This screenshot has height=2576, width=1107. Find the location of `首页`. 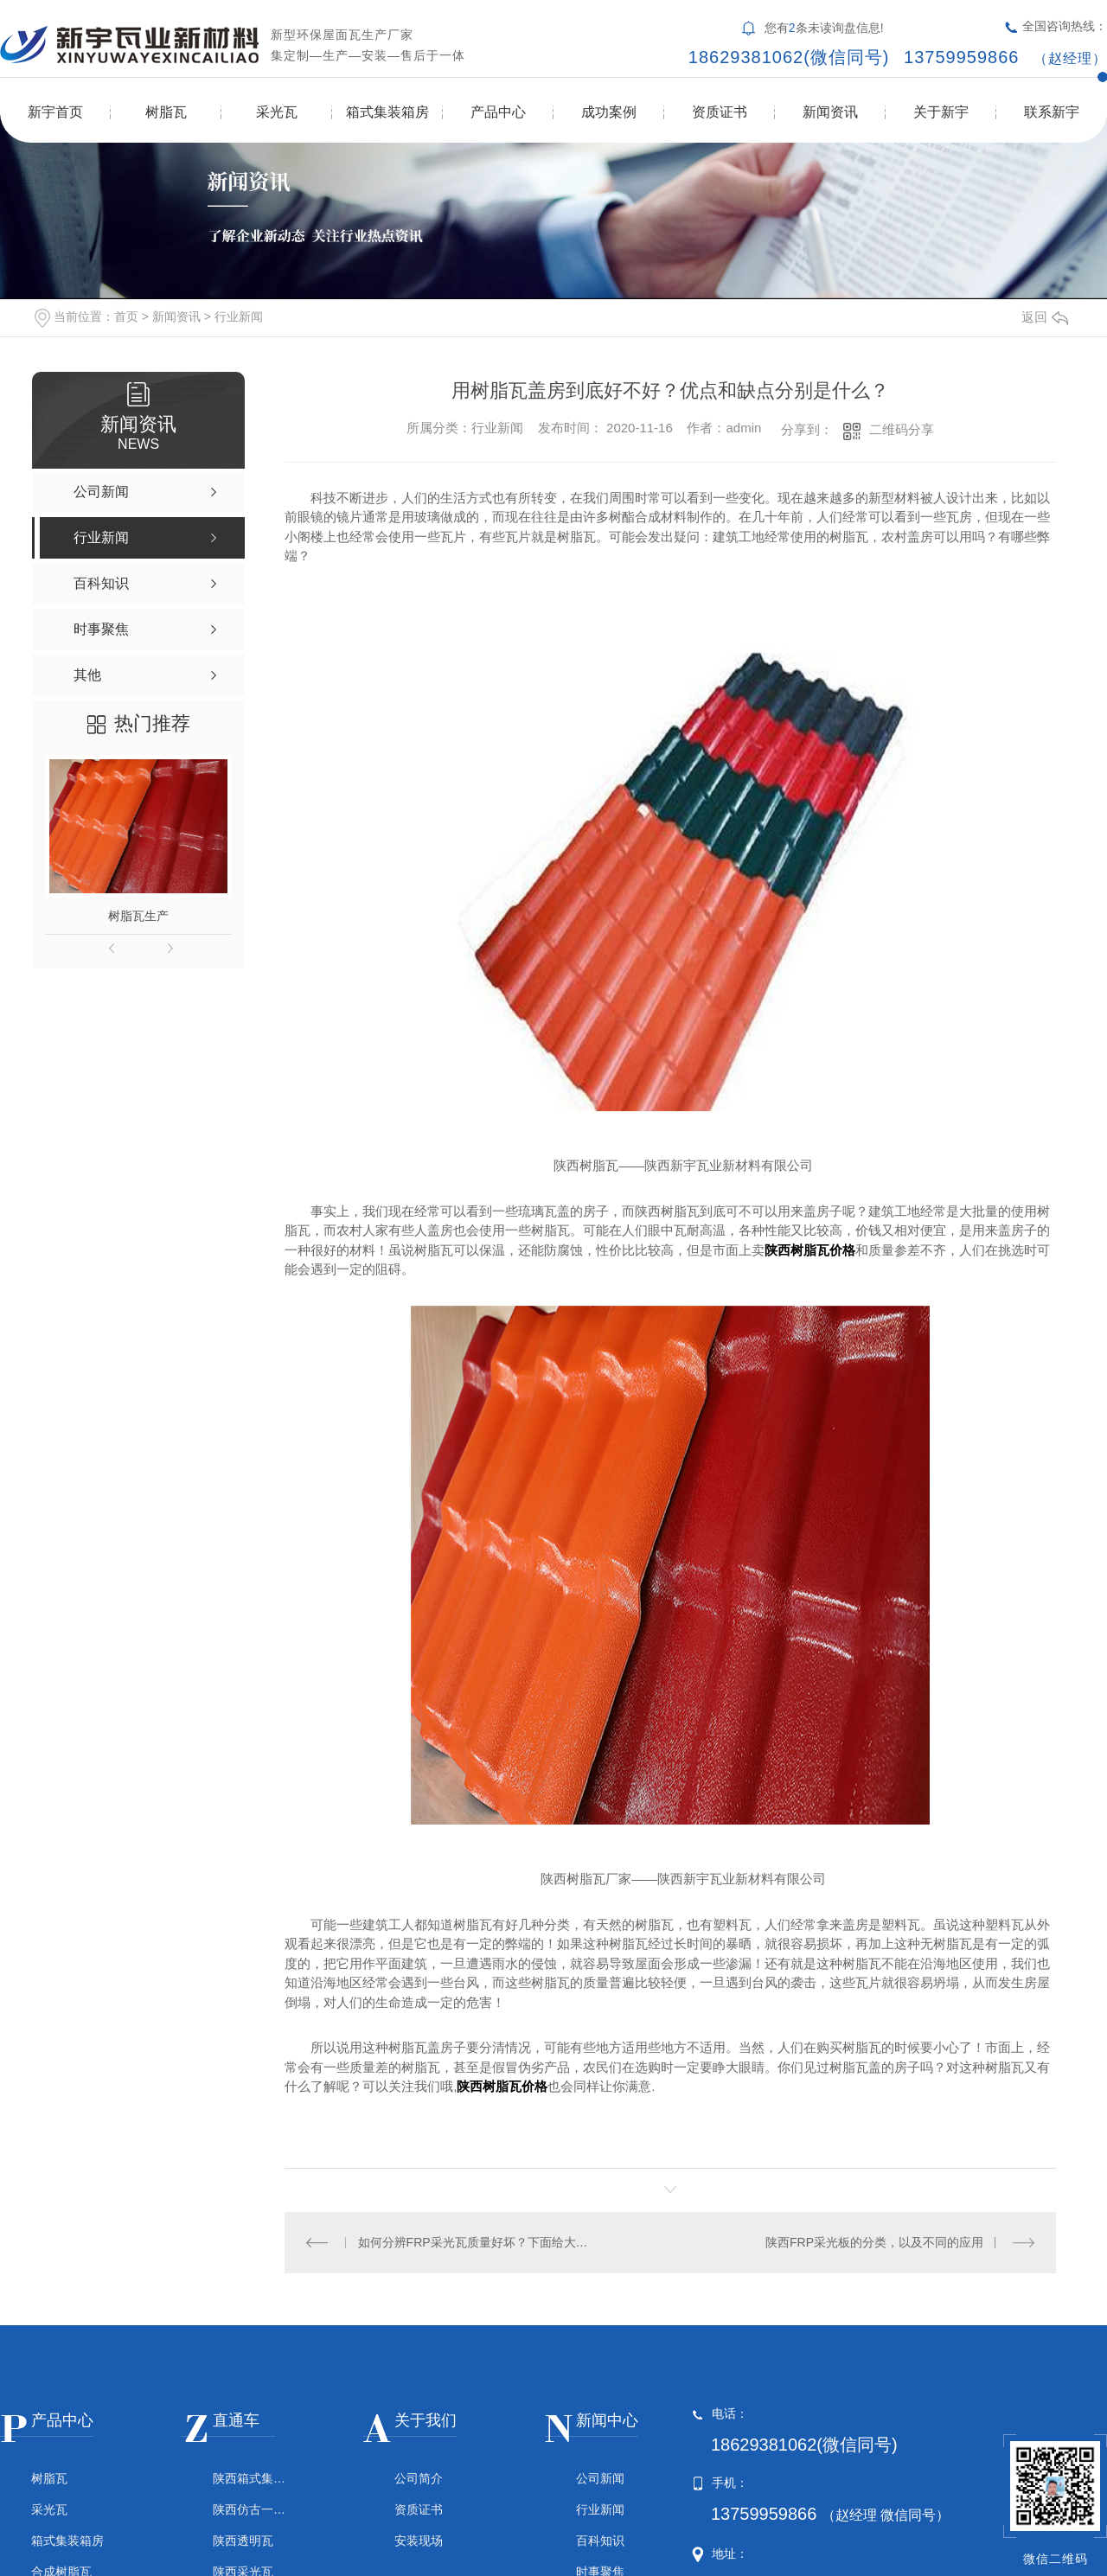

首页 is located at coordinates (126, 316).